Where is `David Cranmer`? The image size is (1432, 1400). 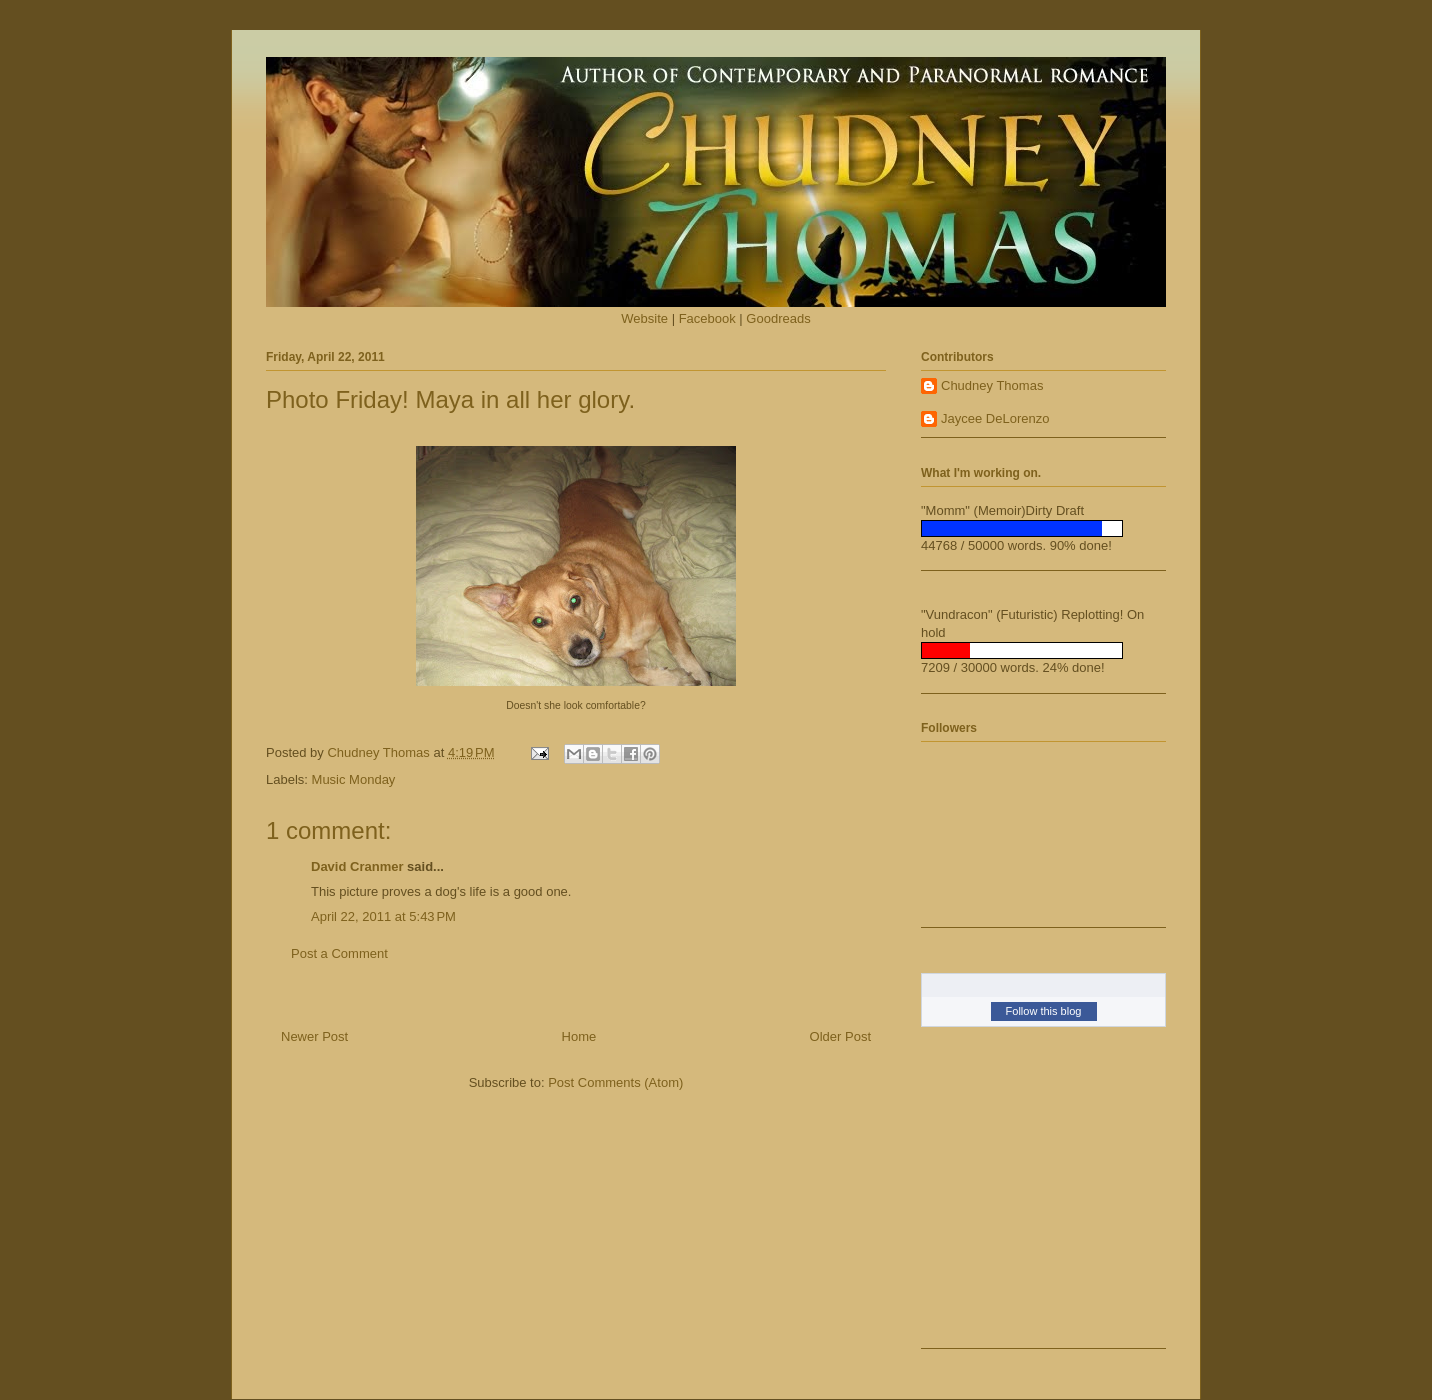
David Cranmer is located at coordinates (357, 866).